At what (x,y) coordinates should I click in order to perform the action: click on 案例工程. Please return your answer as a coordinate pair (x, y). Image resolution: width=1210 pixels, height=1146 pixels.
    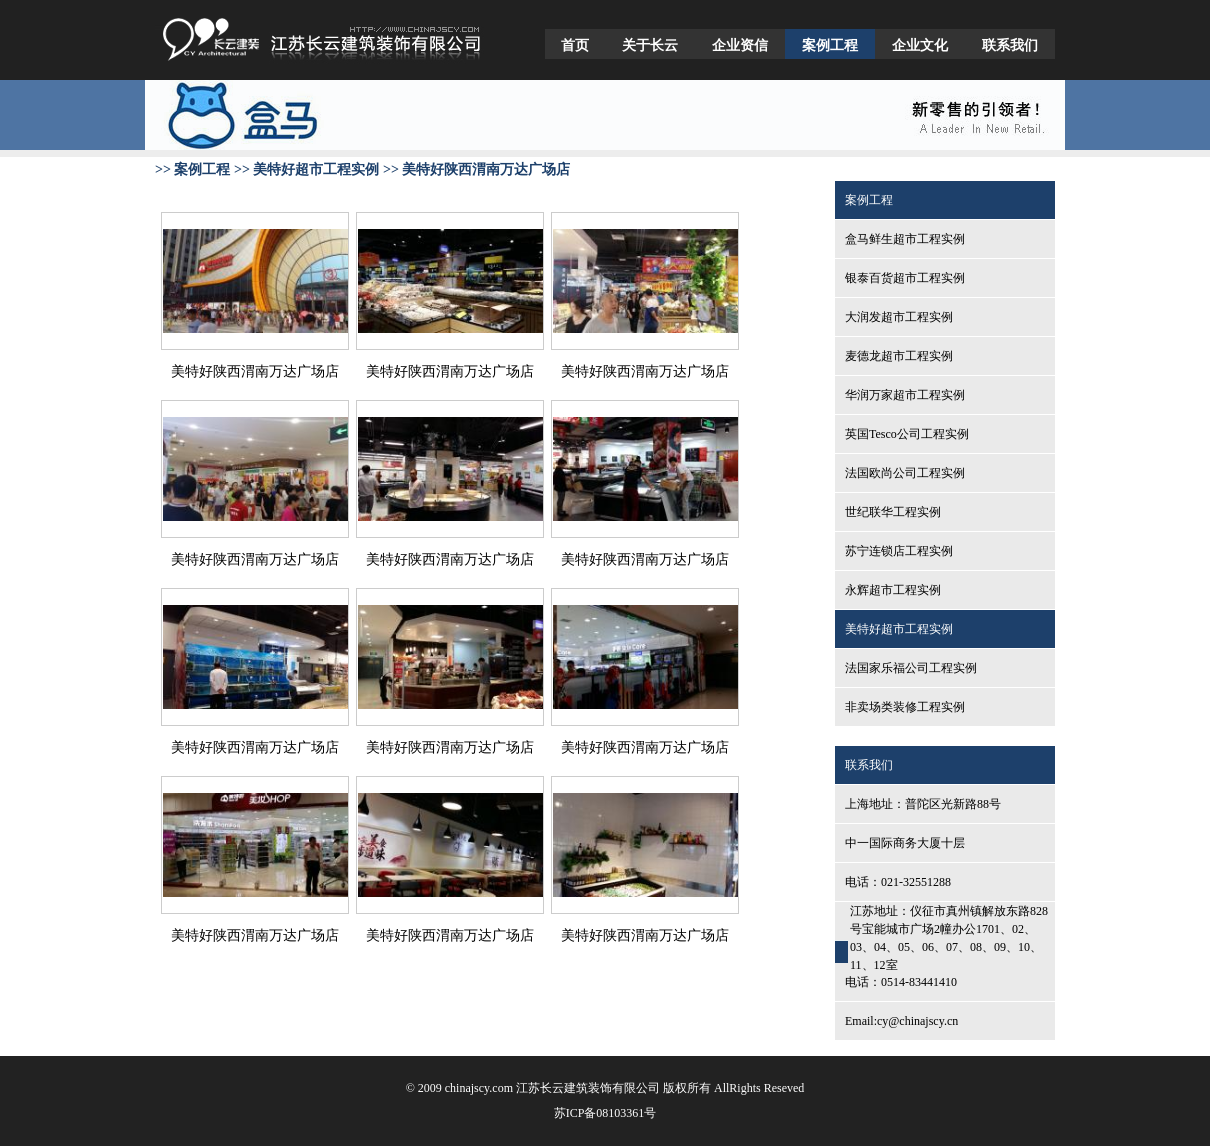
    Looking at the image, I should click on (830, 45).